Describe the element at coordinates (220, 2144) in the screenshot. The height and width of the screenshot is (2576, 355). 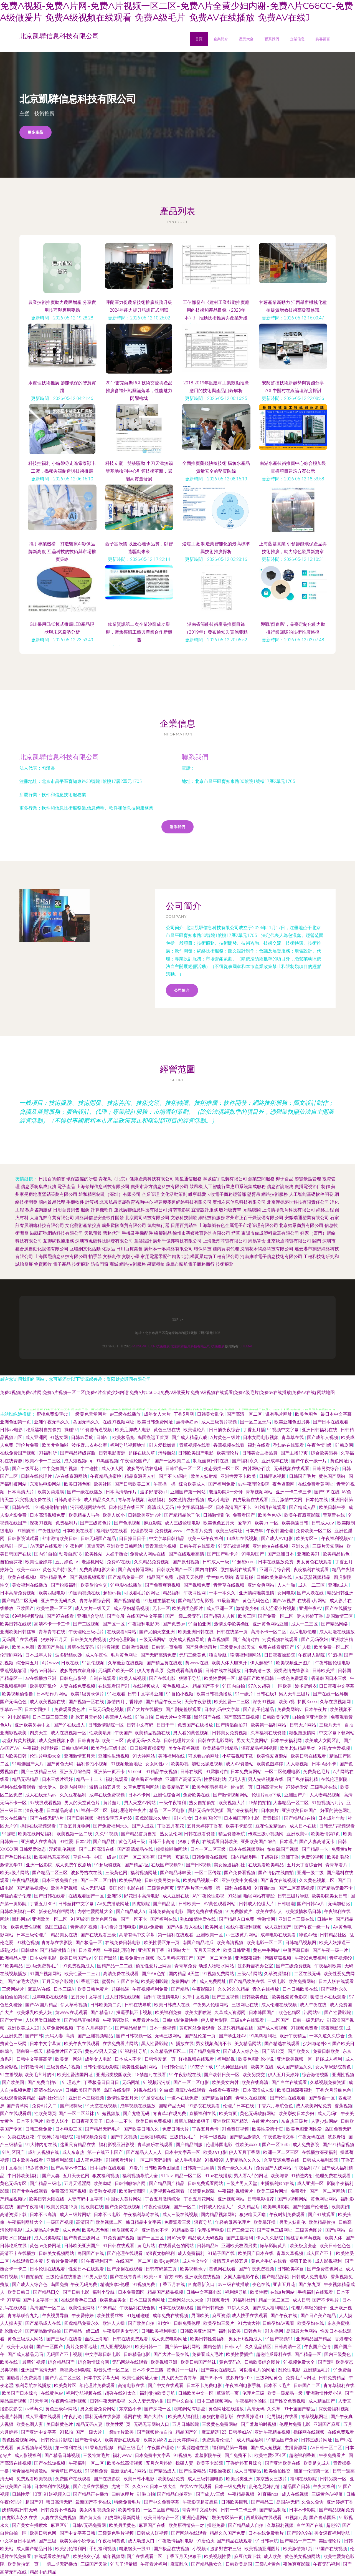
I see `伦理韩国电影` at that location.